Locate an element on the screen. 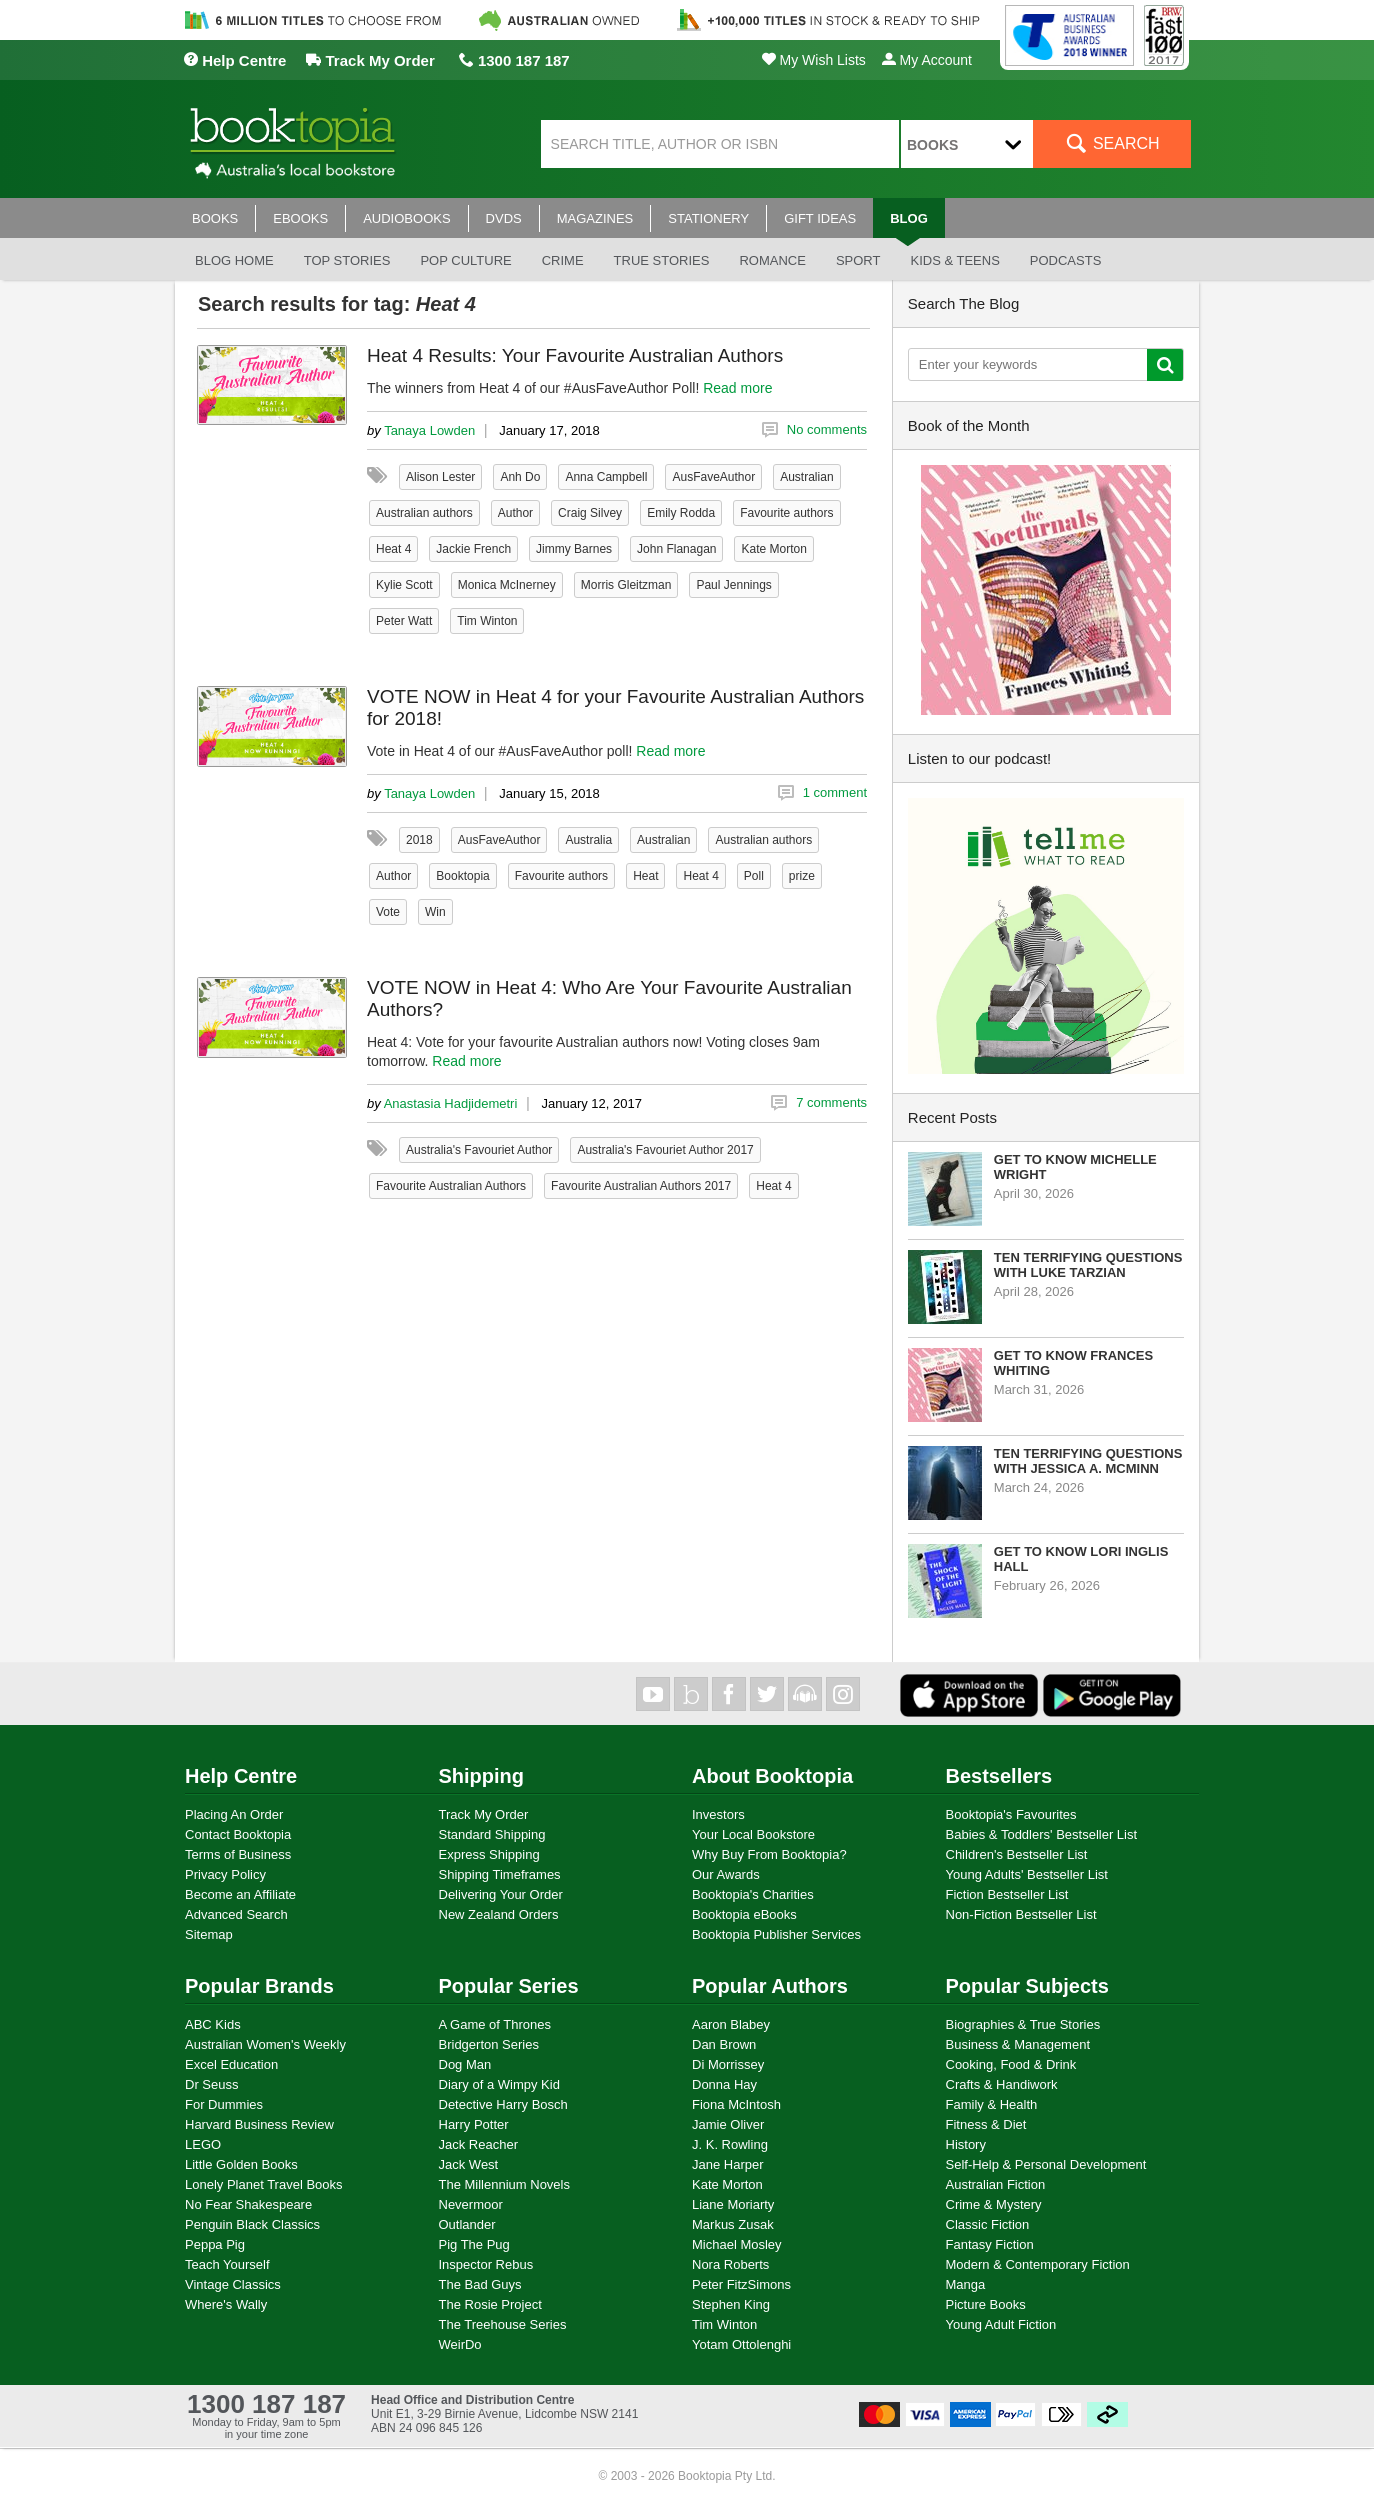 This screenshot has width=1374, height=2493. Tanaya Lowden is located at coordinates (429, 430).